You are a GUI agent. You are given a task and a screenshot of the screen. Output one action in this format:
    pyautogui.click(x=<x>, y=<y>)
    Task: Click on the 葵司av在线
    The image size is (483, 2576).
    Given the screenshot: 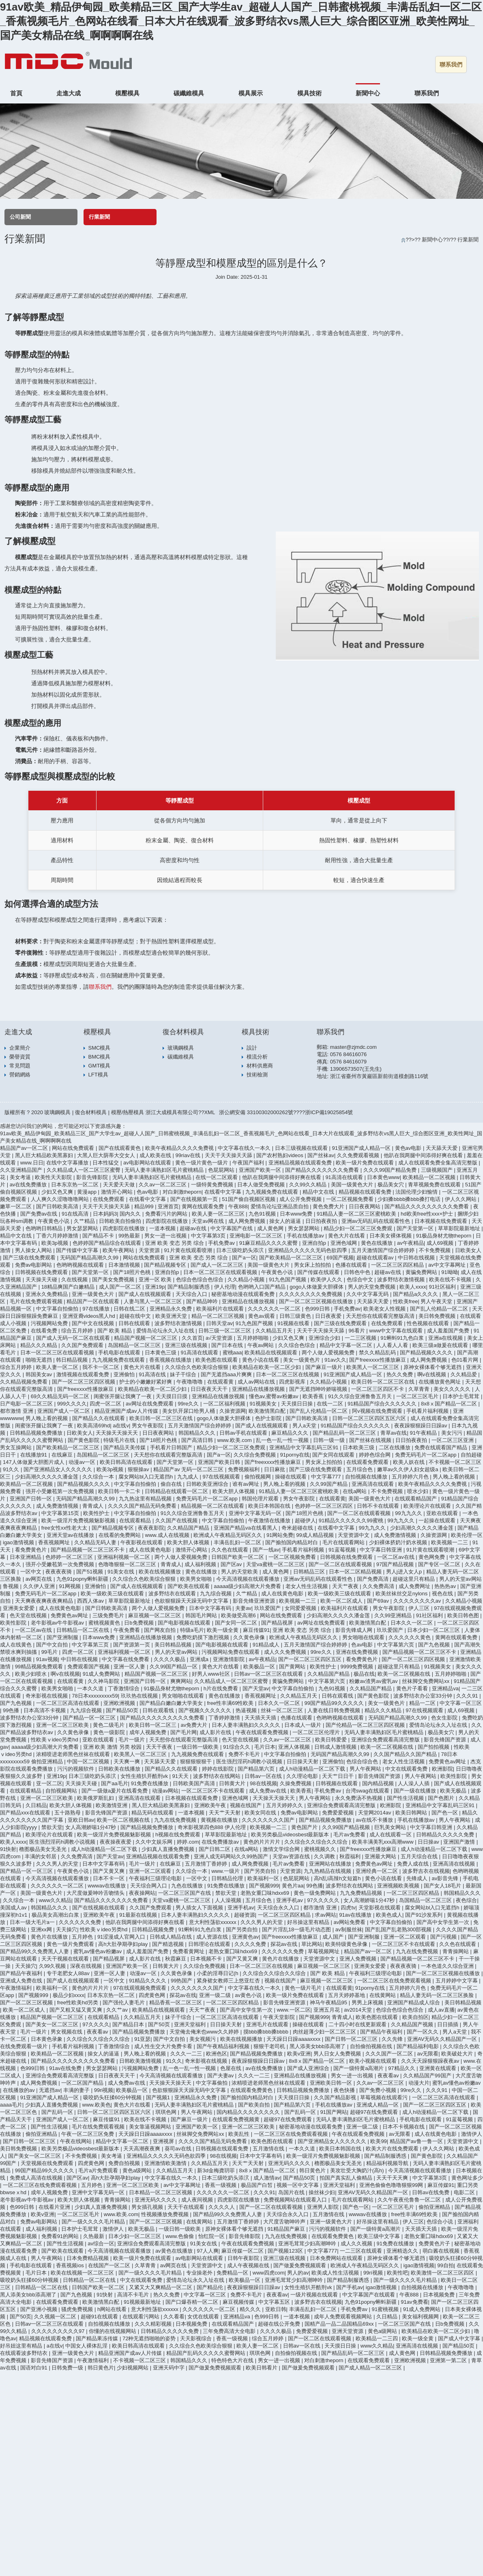 What is the action you would take?
    pyautogui.click(x=179, y=2149)
    